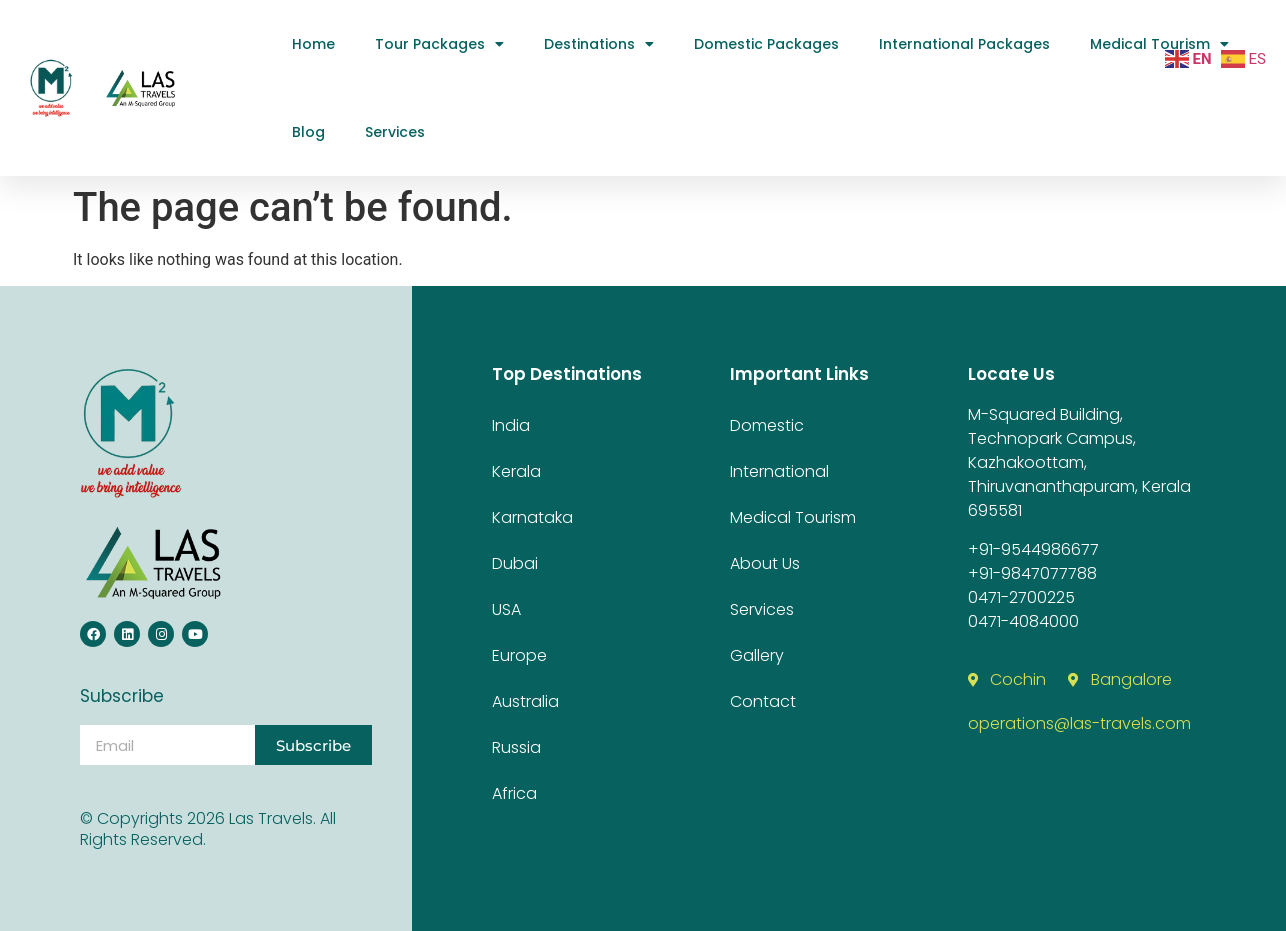 The height and width of the screenshot is (931, 1286). I want to click on Blog, so click(308, 132).